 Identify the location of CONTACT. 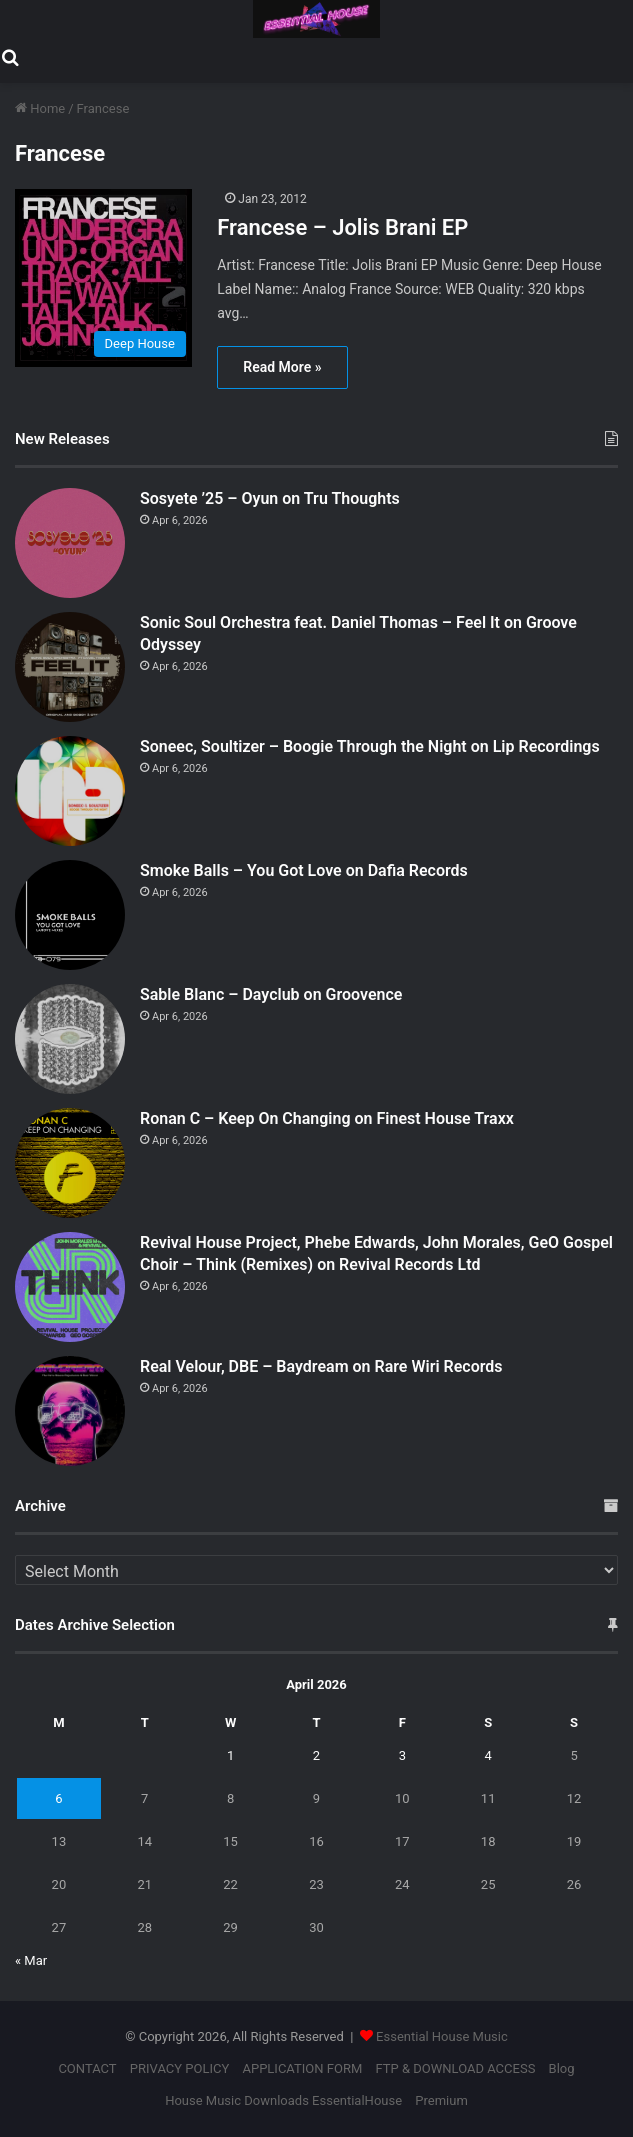
(87, 2068).